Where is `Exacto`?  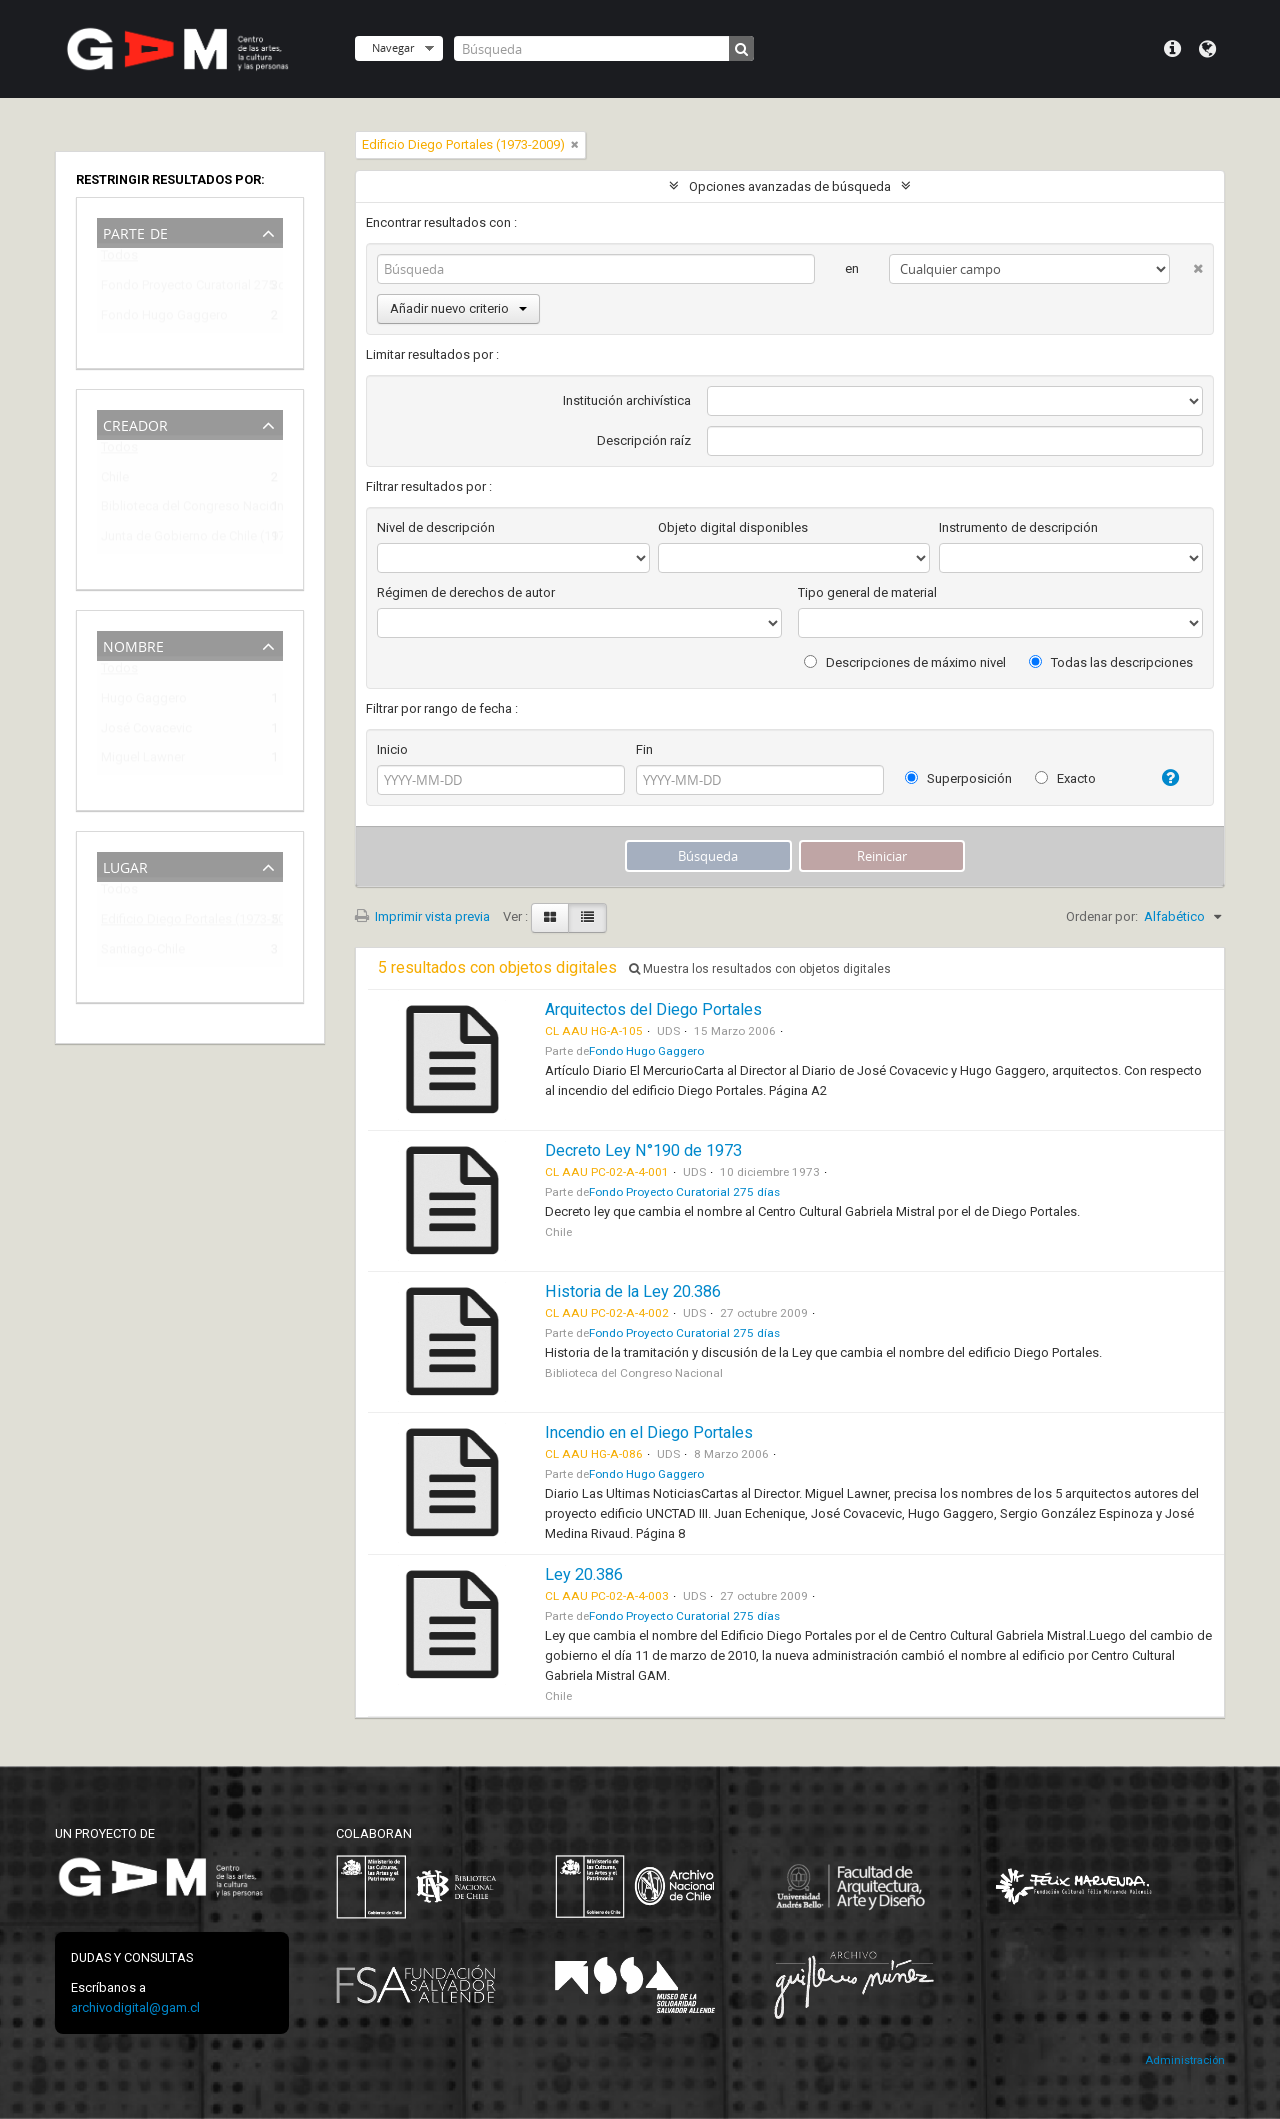
Exacto is located at coordinates (1065, 778).